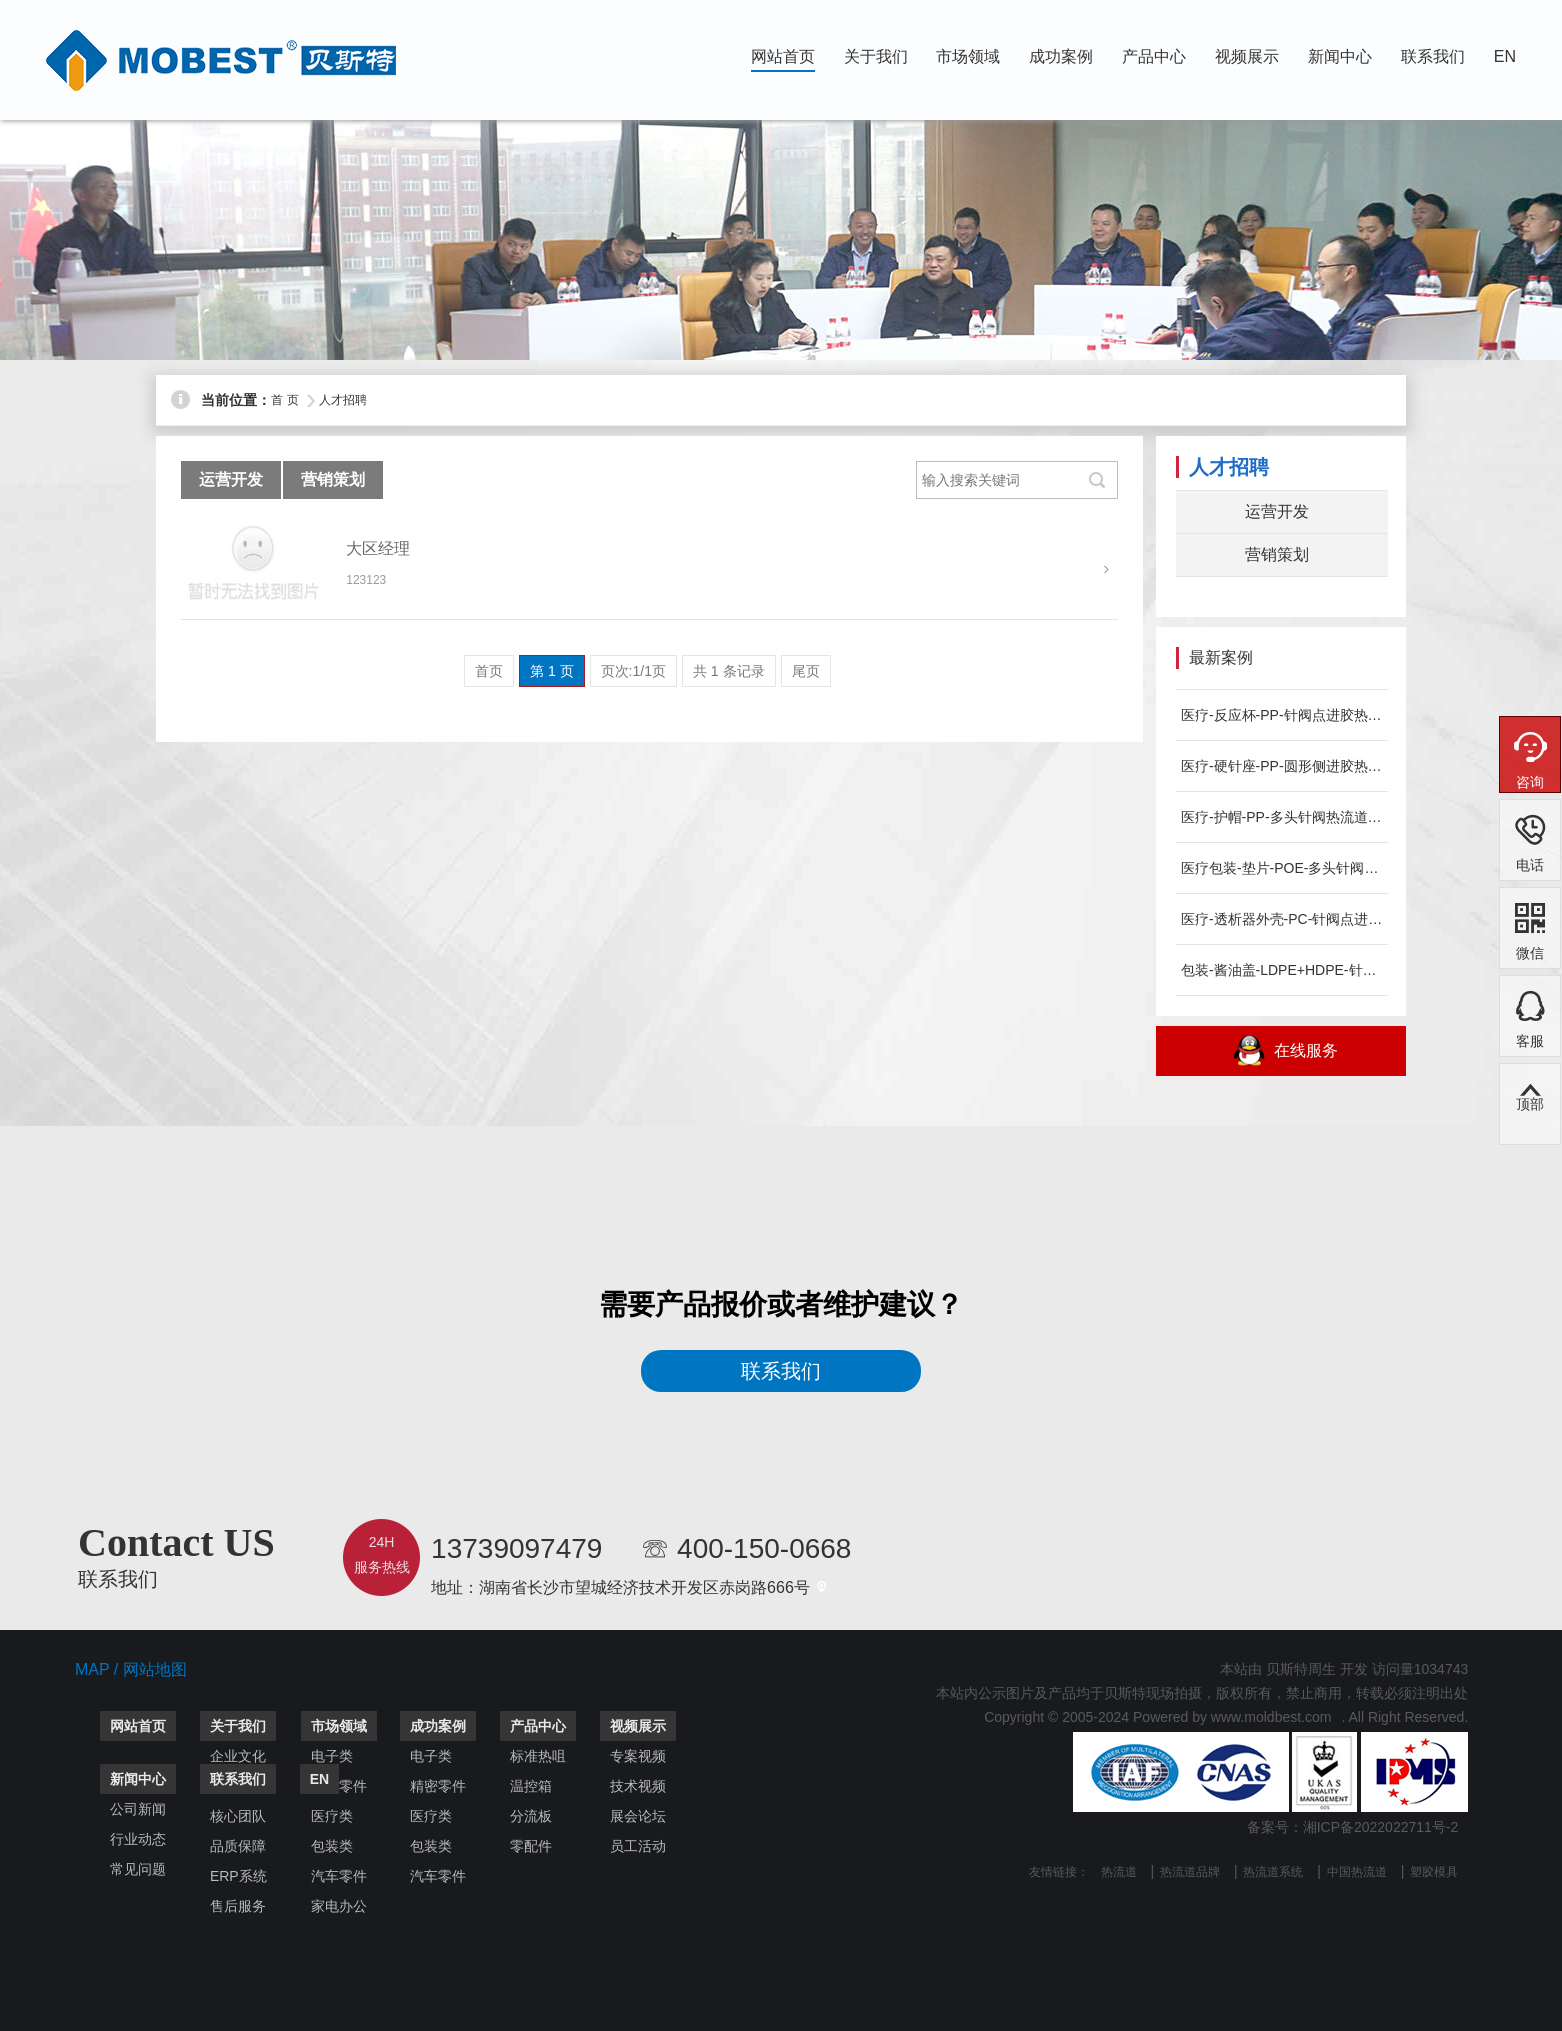 The width and height of the screenshot is (1562, 2031). Describe the element at coordinates (284, 400) in the screenshot. I see `首 页` at that location.